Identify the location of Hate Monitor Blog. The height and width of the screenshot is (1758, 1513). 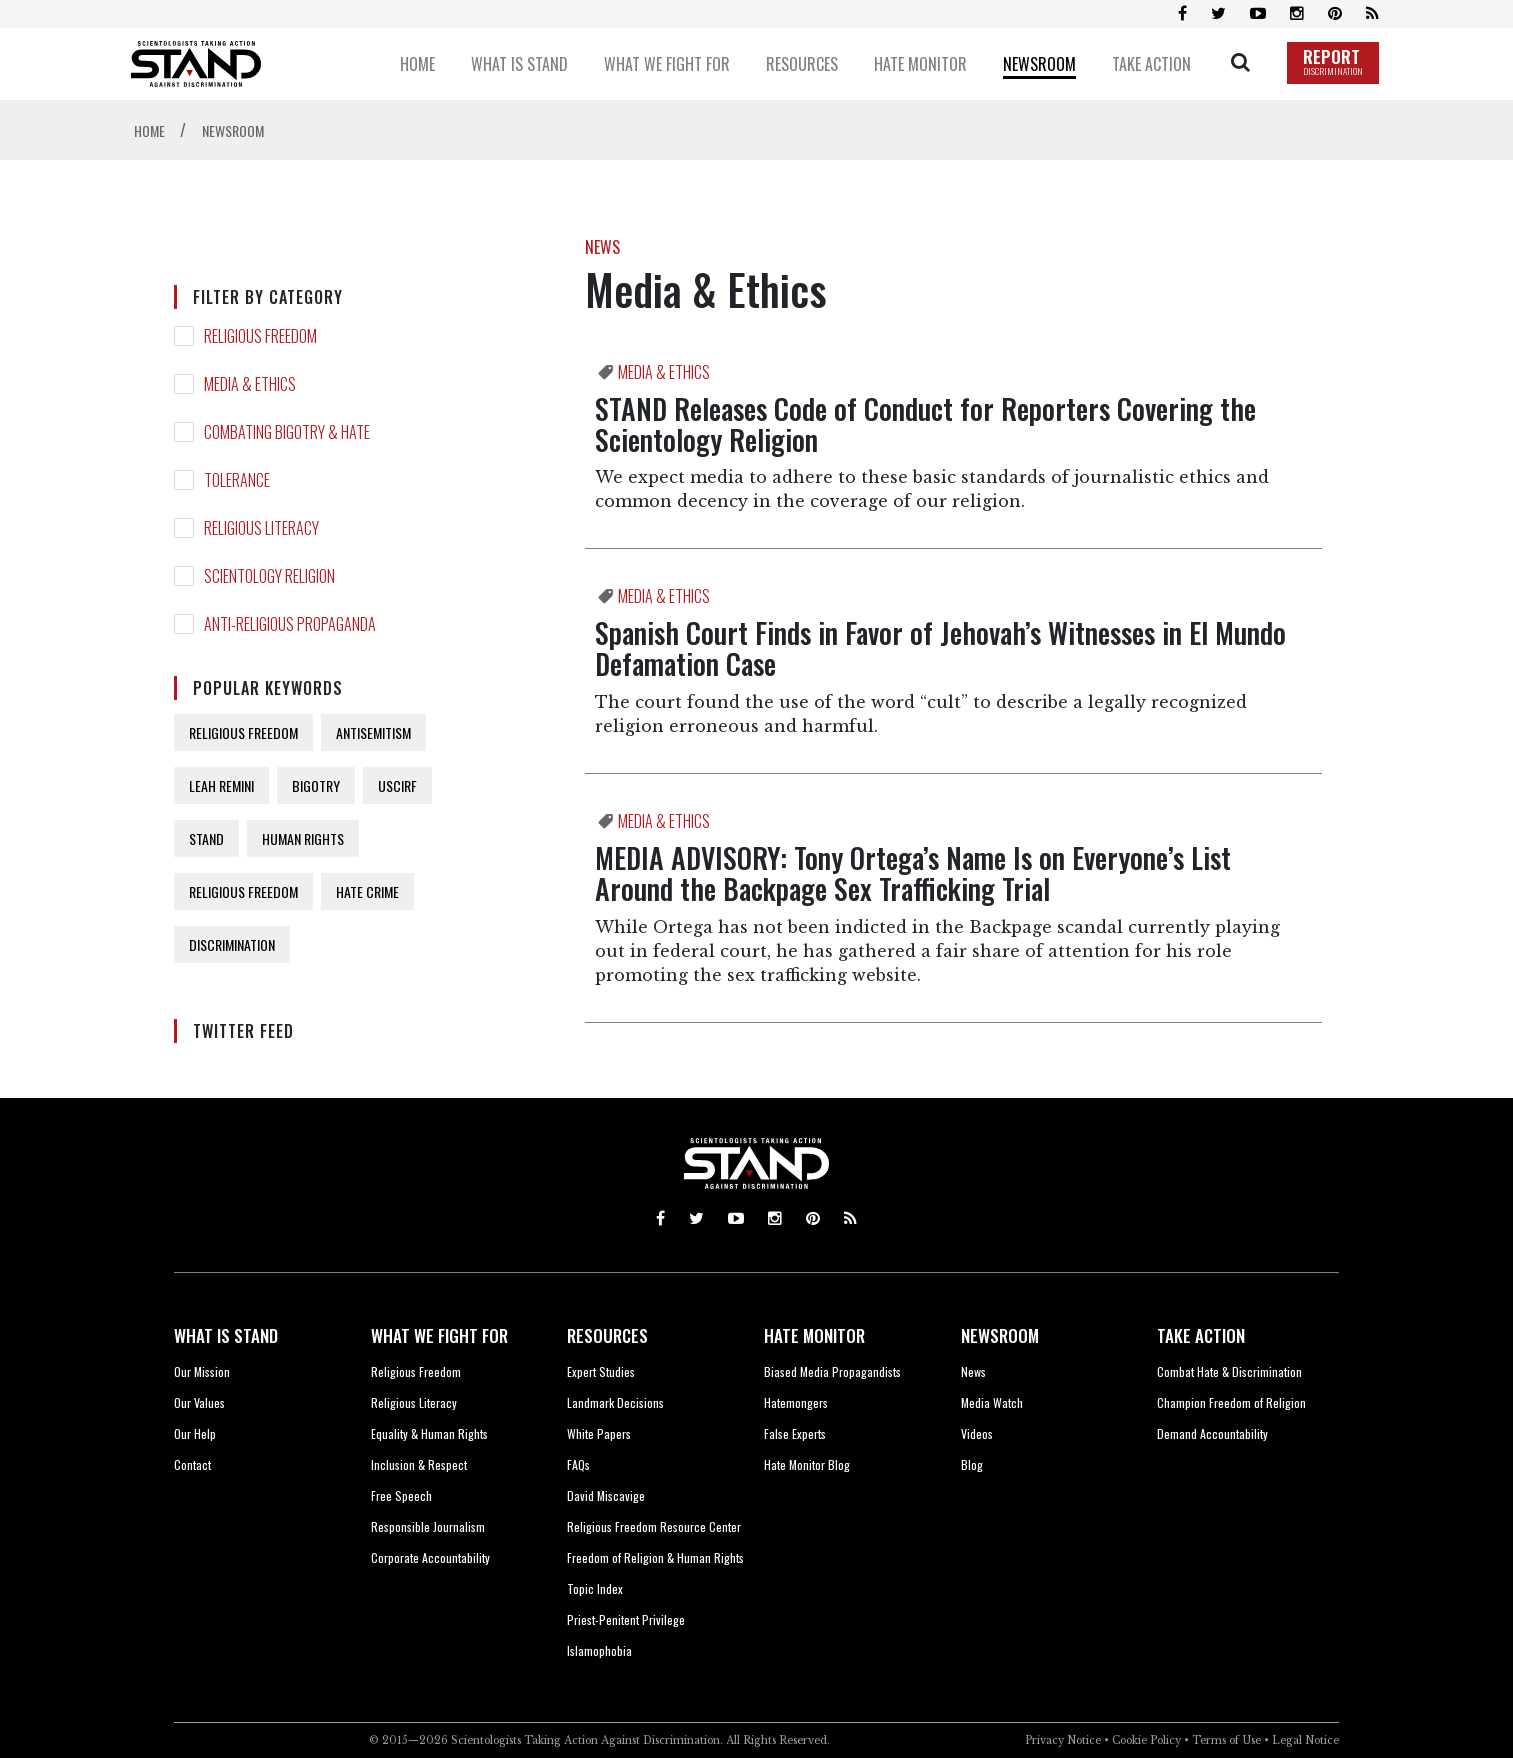
(807, 1464).